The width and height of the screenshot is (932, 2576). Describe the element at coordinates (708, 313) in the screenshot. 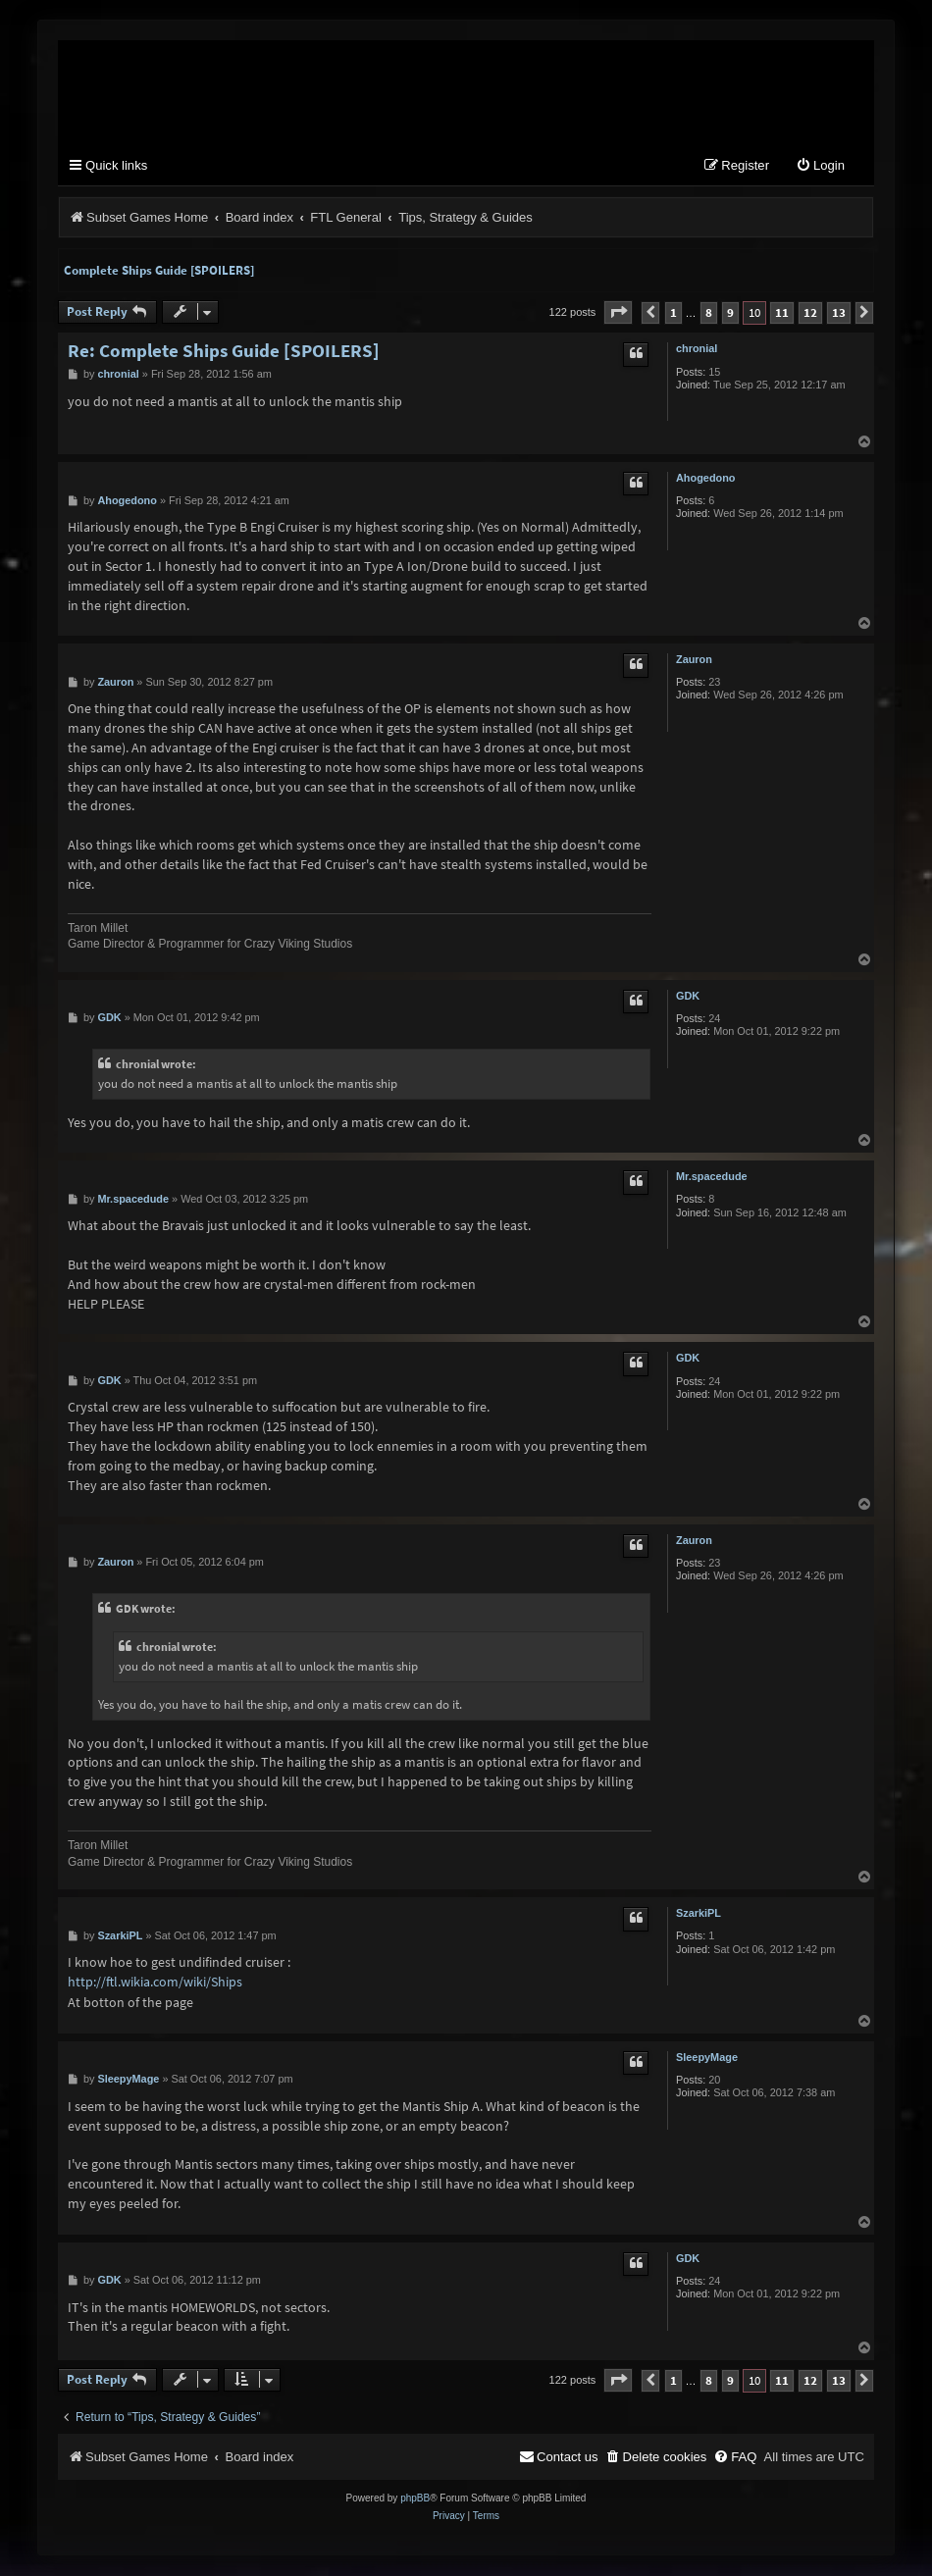

I see `8 [button]` at that location.